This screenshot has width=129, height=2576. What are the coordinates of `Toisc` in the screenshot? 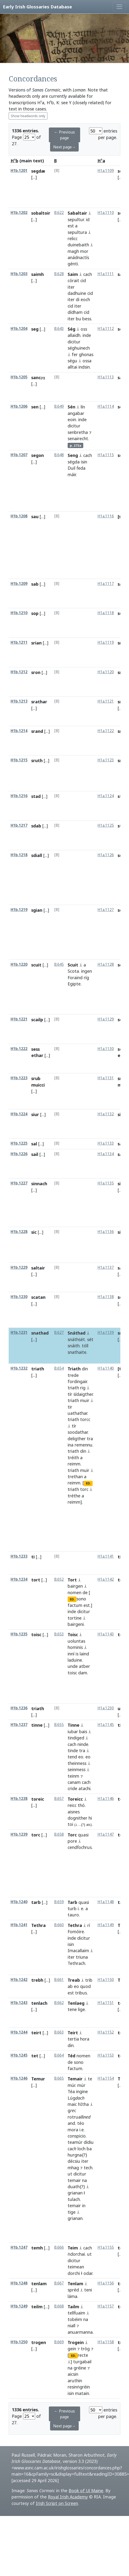 It's located at (73, 1634).